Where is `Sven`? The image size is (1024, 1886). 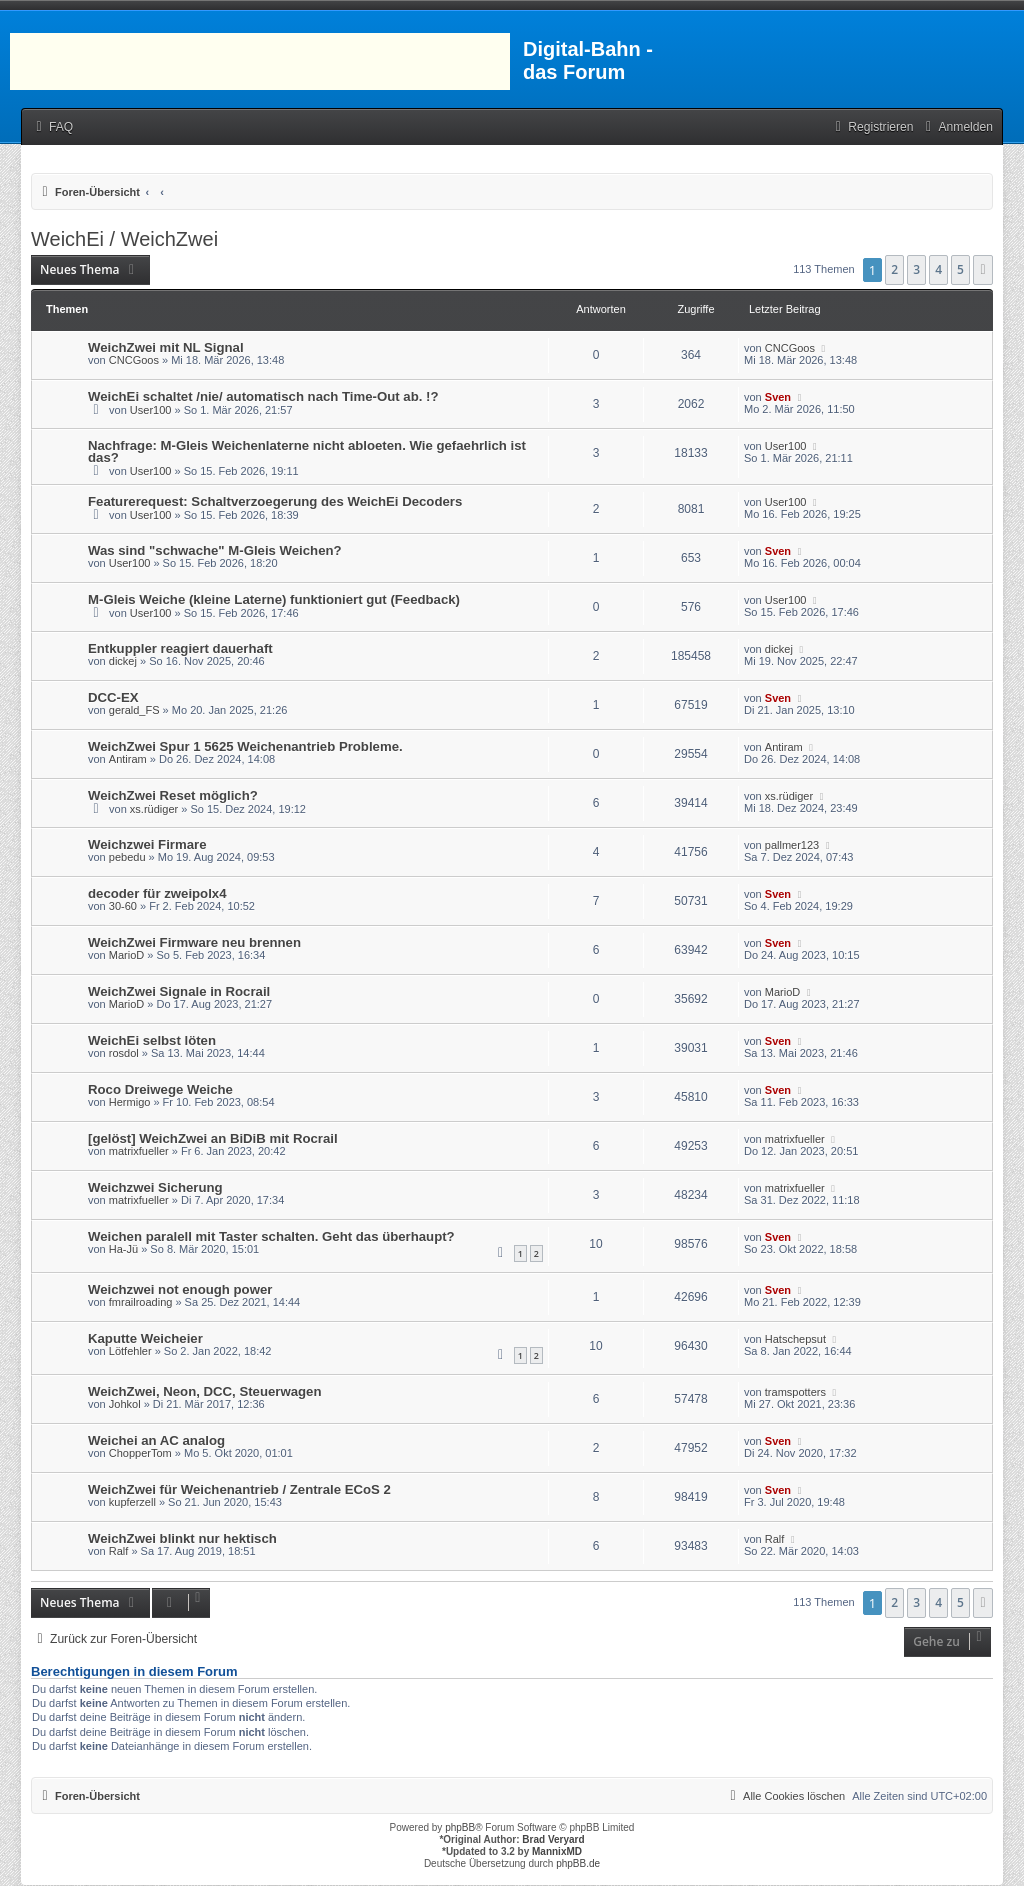 Sven is located at coordinates (778, 397).